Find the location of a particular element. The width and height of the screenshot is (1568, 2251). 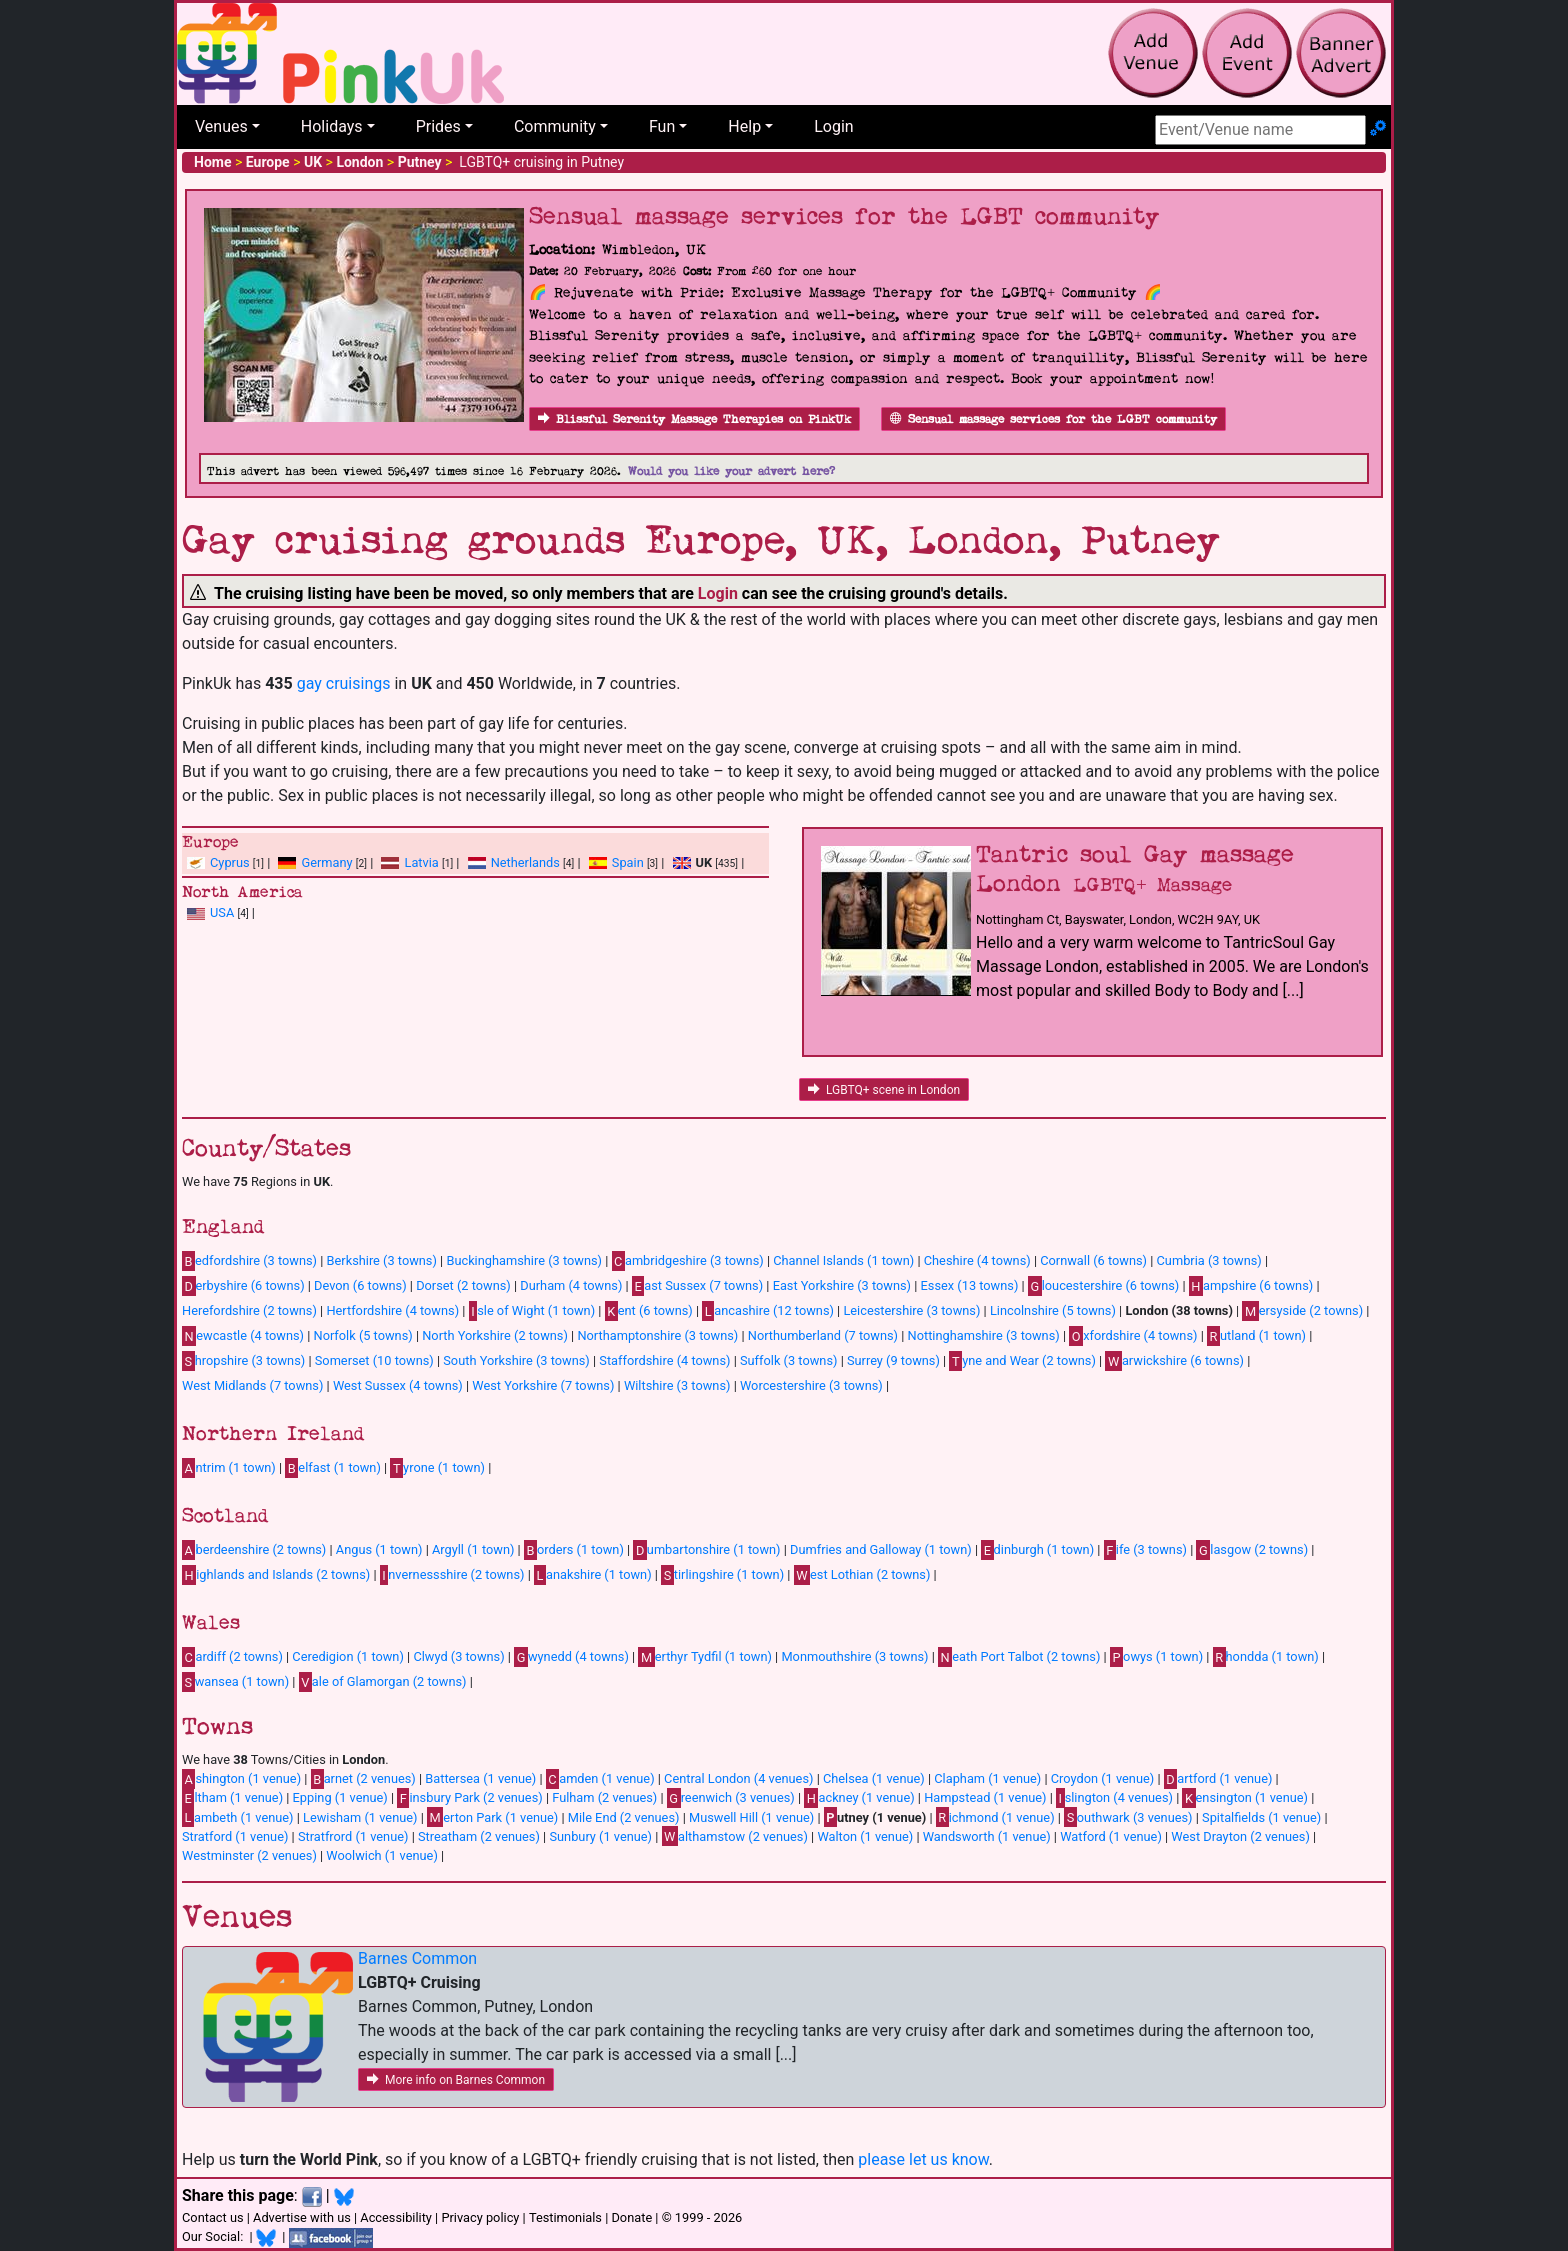

Muswell Hill (1 venue) is located at coordinates (751, 1817).